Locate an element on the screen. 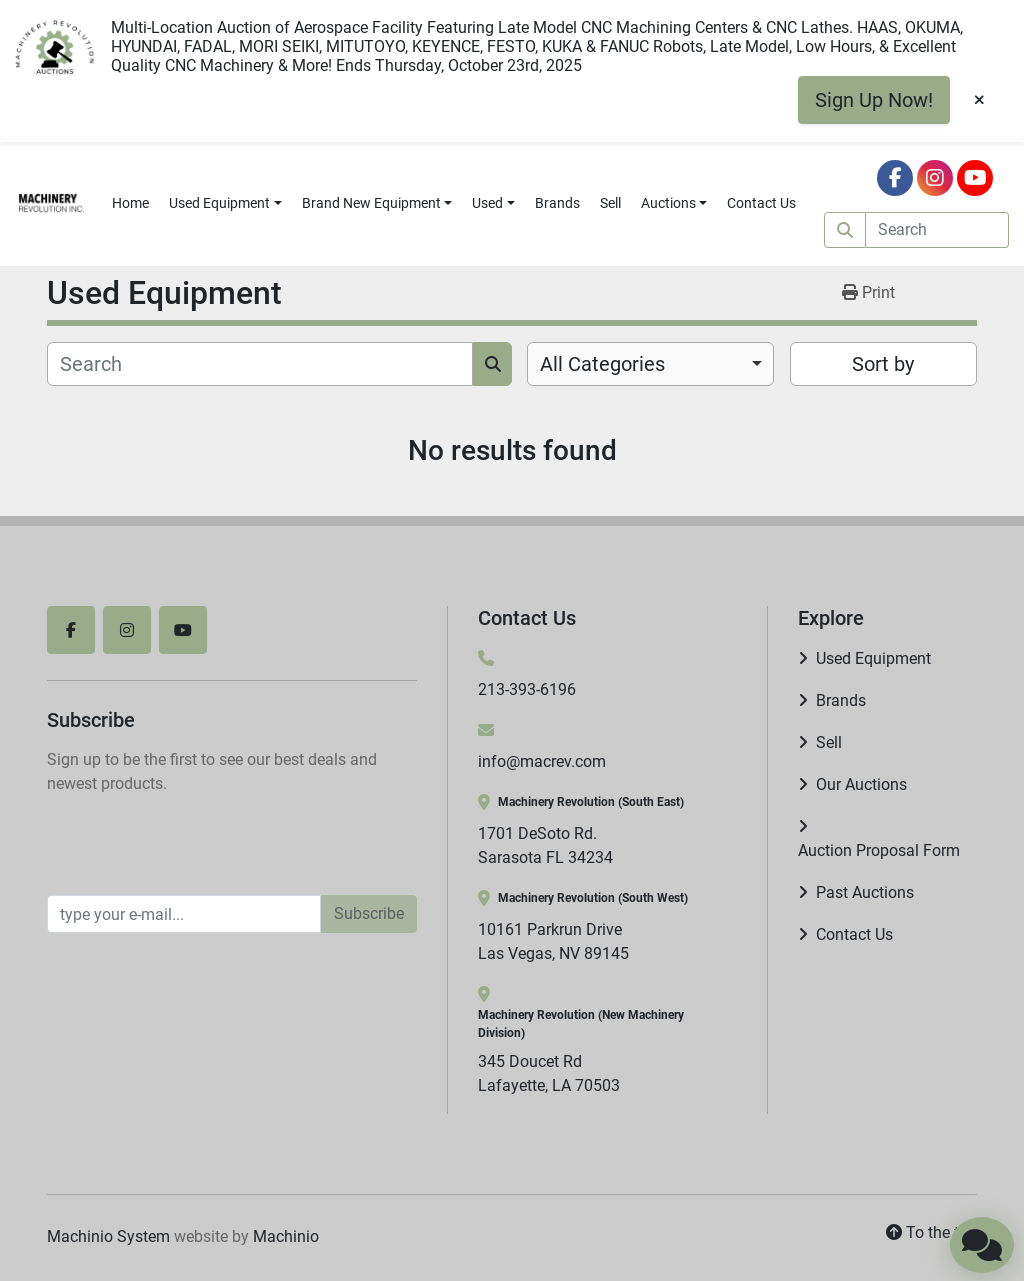 Image resolution: width=1024 pixels, height=1281 pixels. Brands is located at coordinates (557, 203).